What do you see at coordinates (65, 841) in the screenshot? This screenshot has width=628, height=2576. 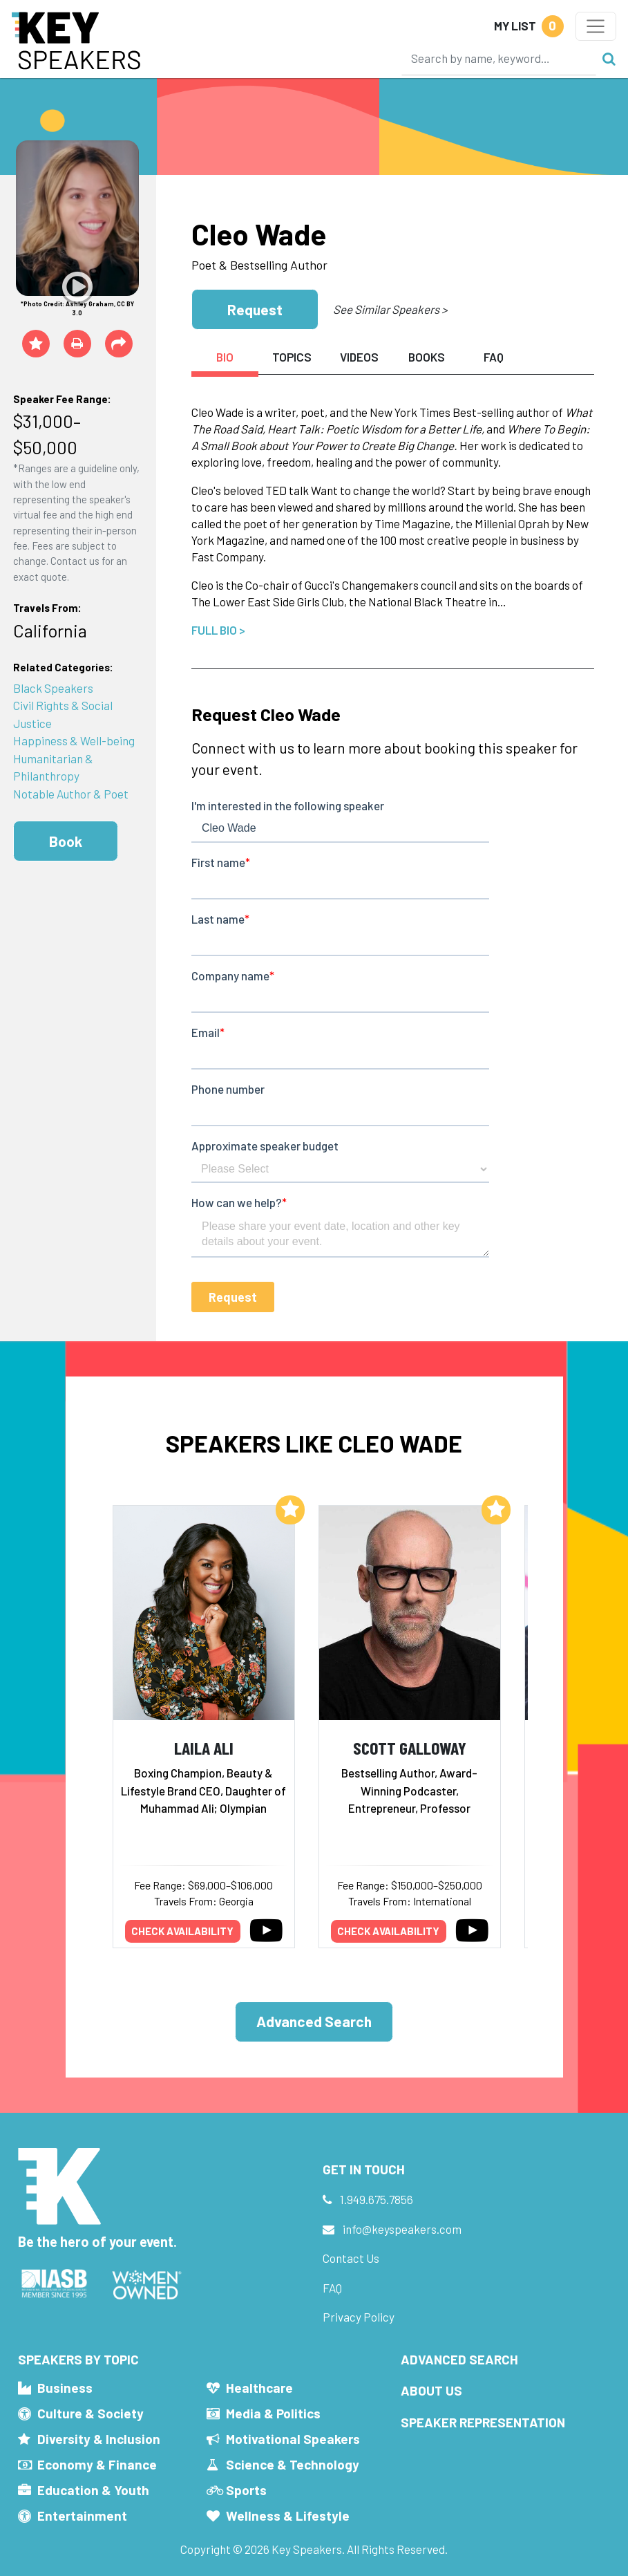 I see `Book` at bounding box center [65, 841].